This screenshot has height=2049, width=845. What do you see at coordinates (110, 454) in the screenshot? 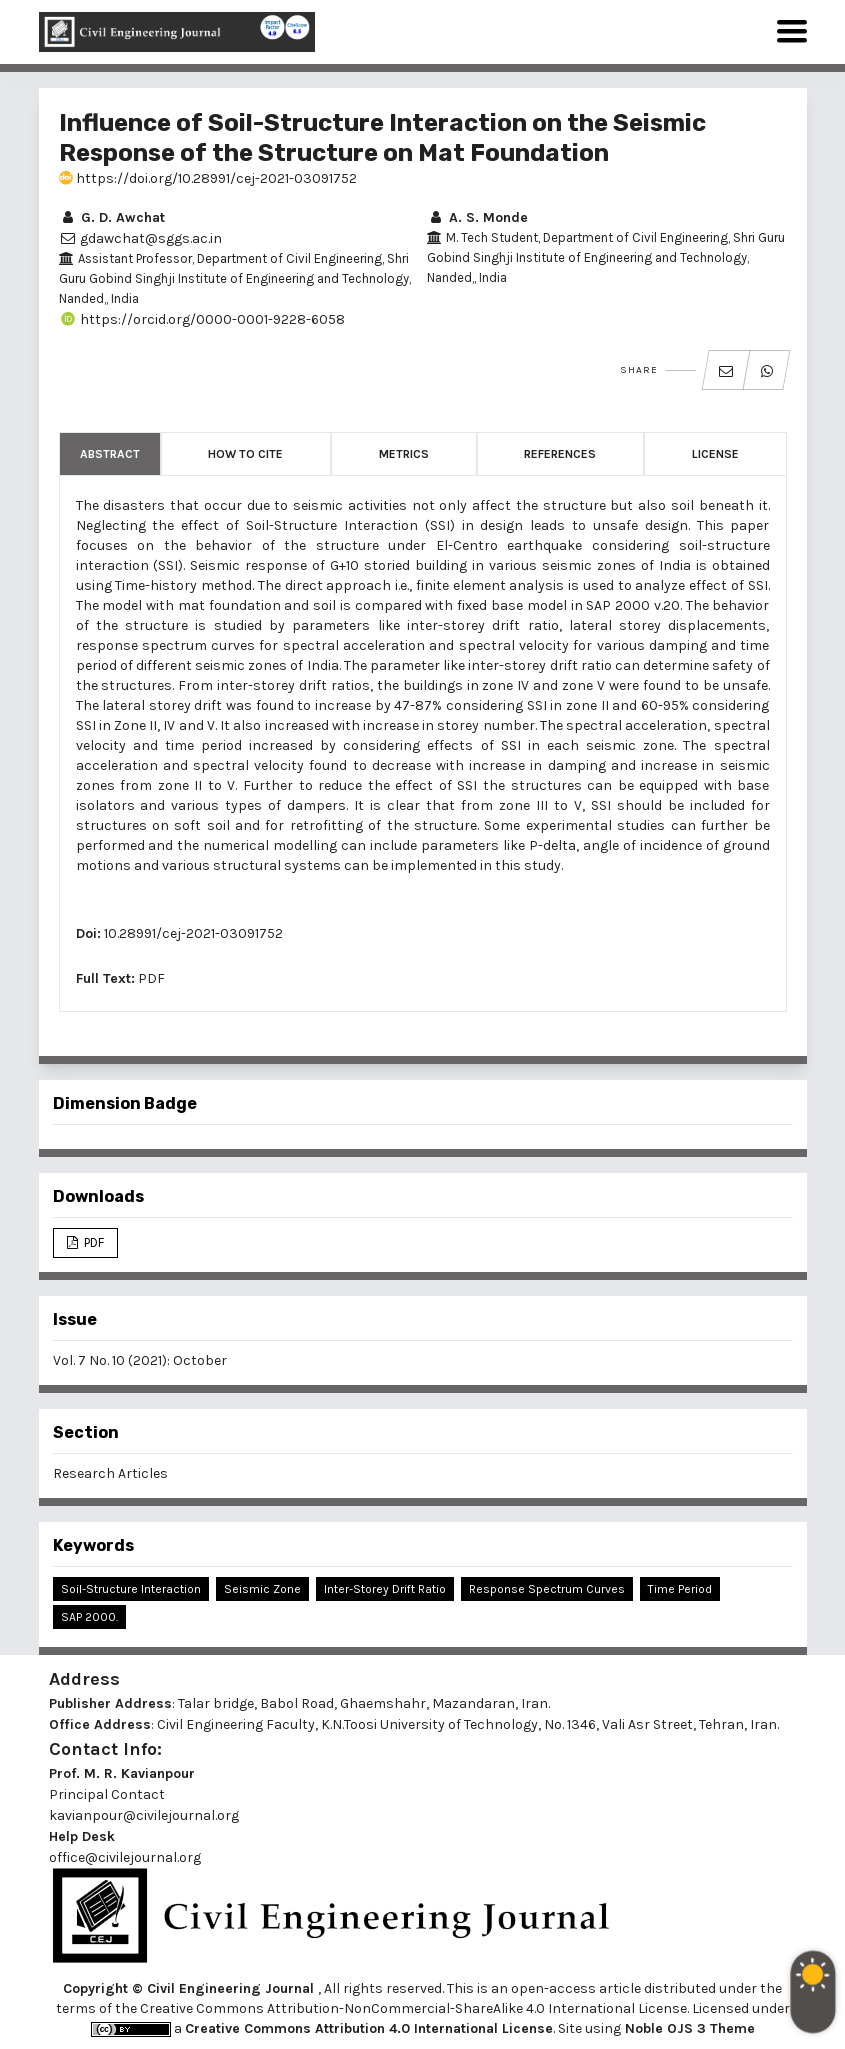
I see `Abstract` at bounding box center [110, 454].